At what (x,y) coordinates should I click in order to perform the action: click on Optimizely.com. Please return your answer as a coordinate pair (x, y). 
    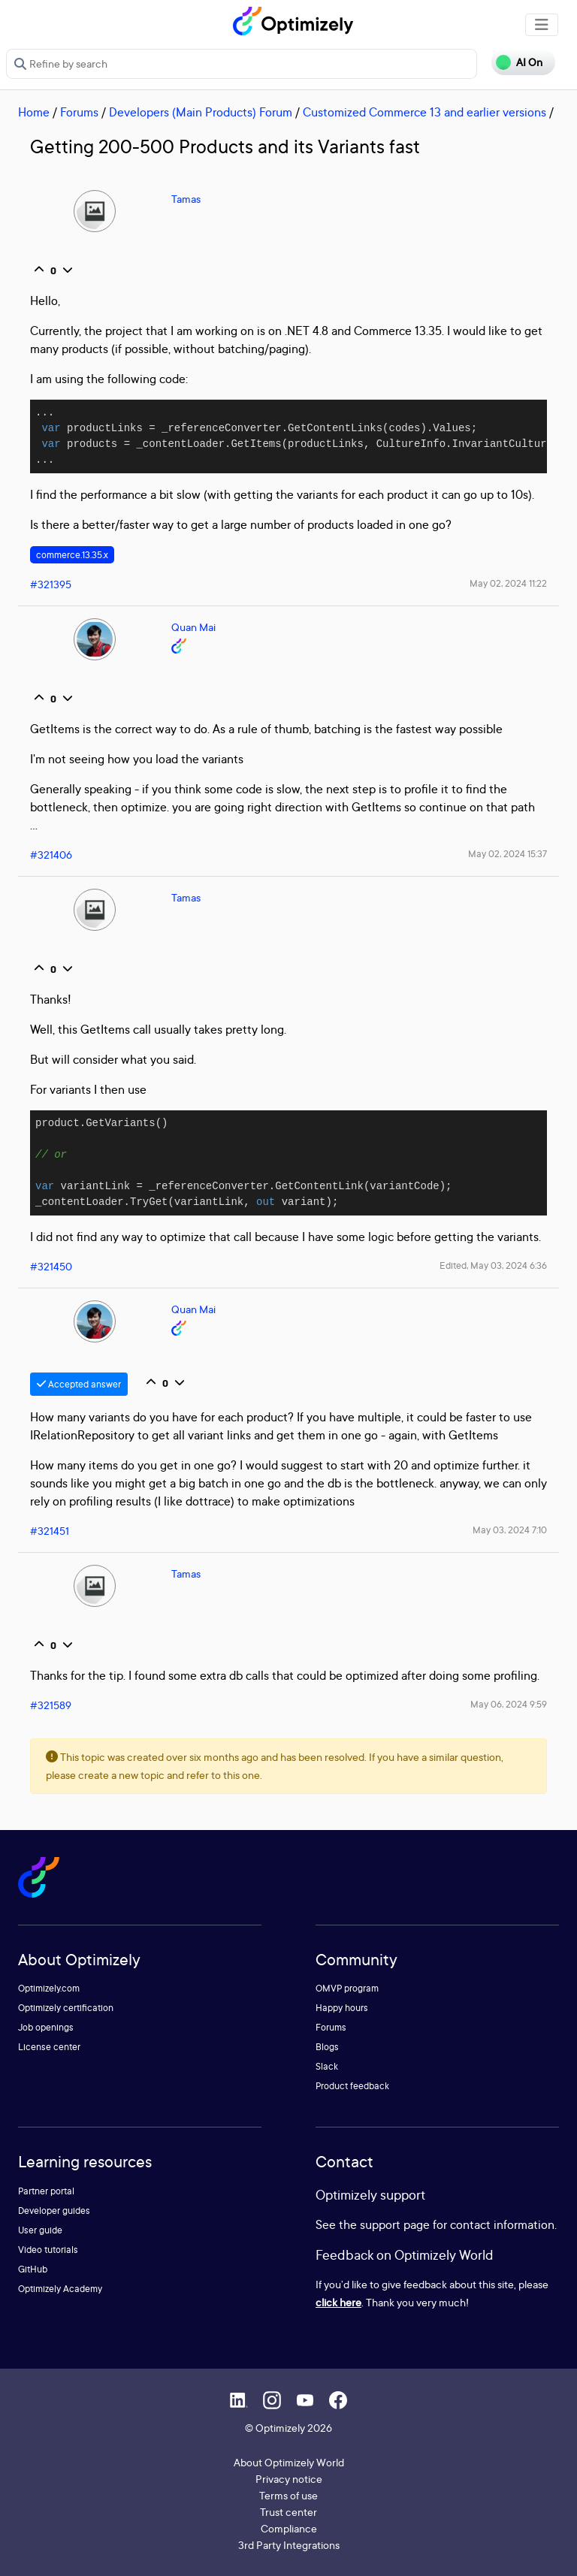
    Looking at the image, I should click on (49, 1988).